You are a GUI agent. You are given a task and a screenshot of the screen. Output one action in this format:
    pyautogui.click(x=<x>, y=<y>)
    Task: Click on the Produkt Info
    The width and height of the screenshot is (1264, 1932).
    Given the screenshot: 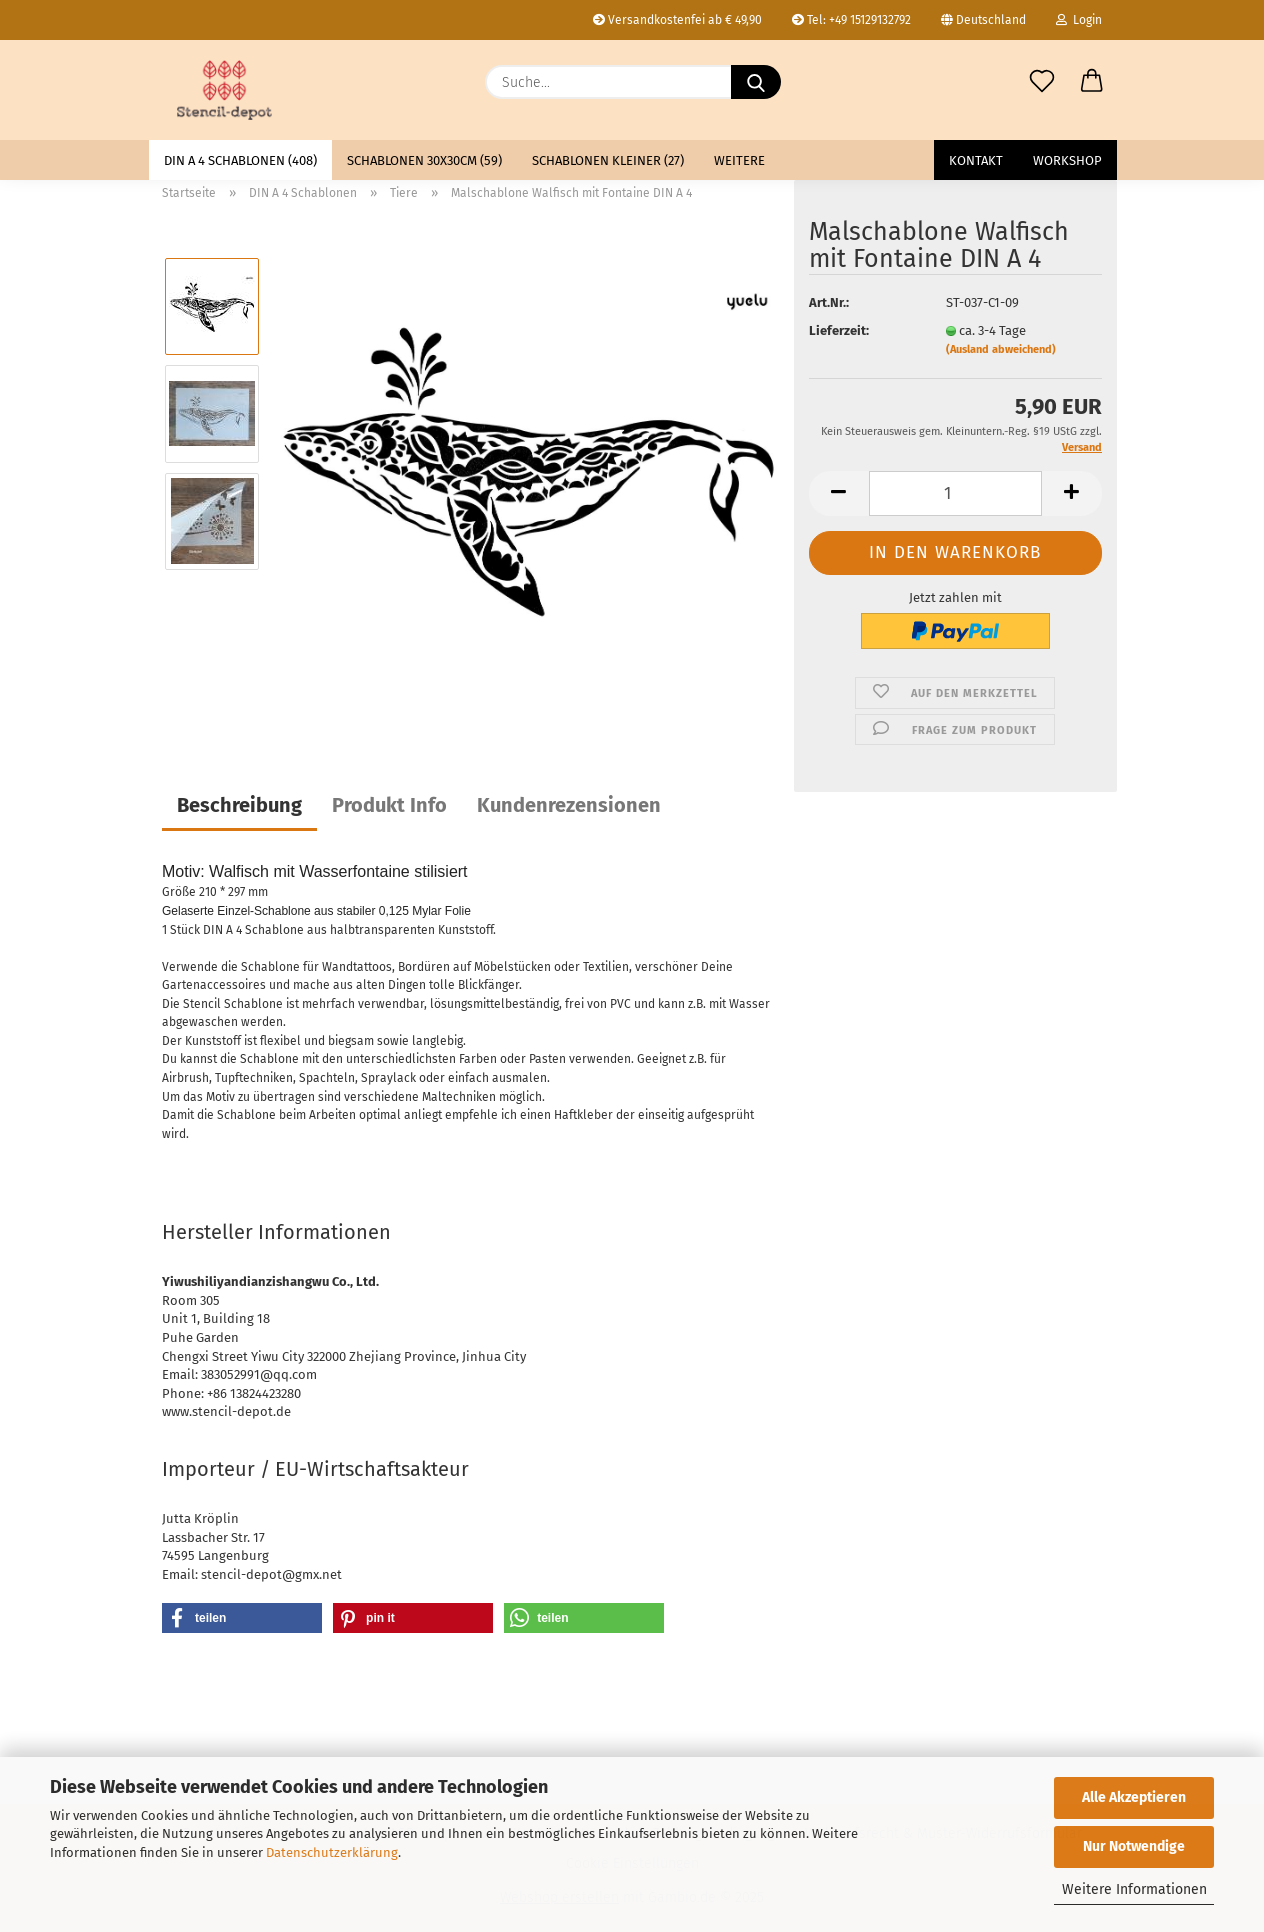 What is the action you would take?
    pyautogui.click(x=389, y=805)
    